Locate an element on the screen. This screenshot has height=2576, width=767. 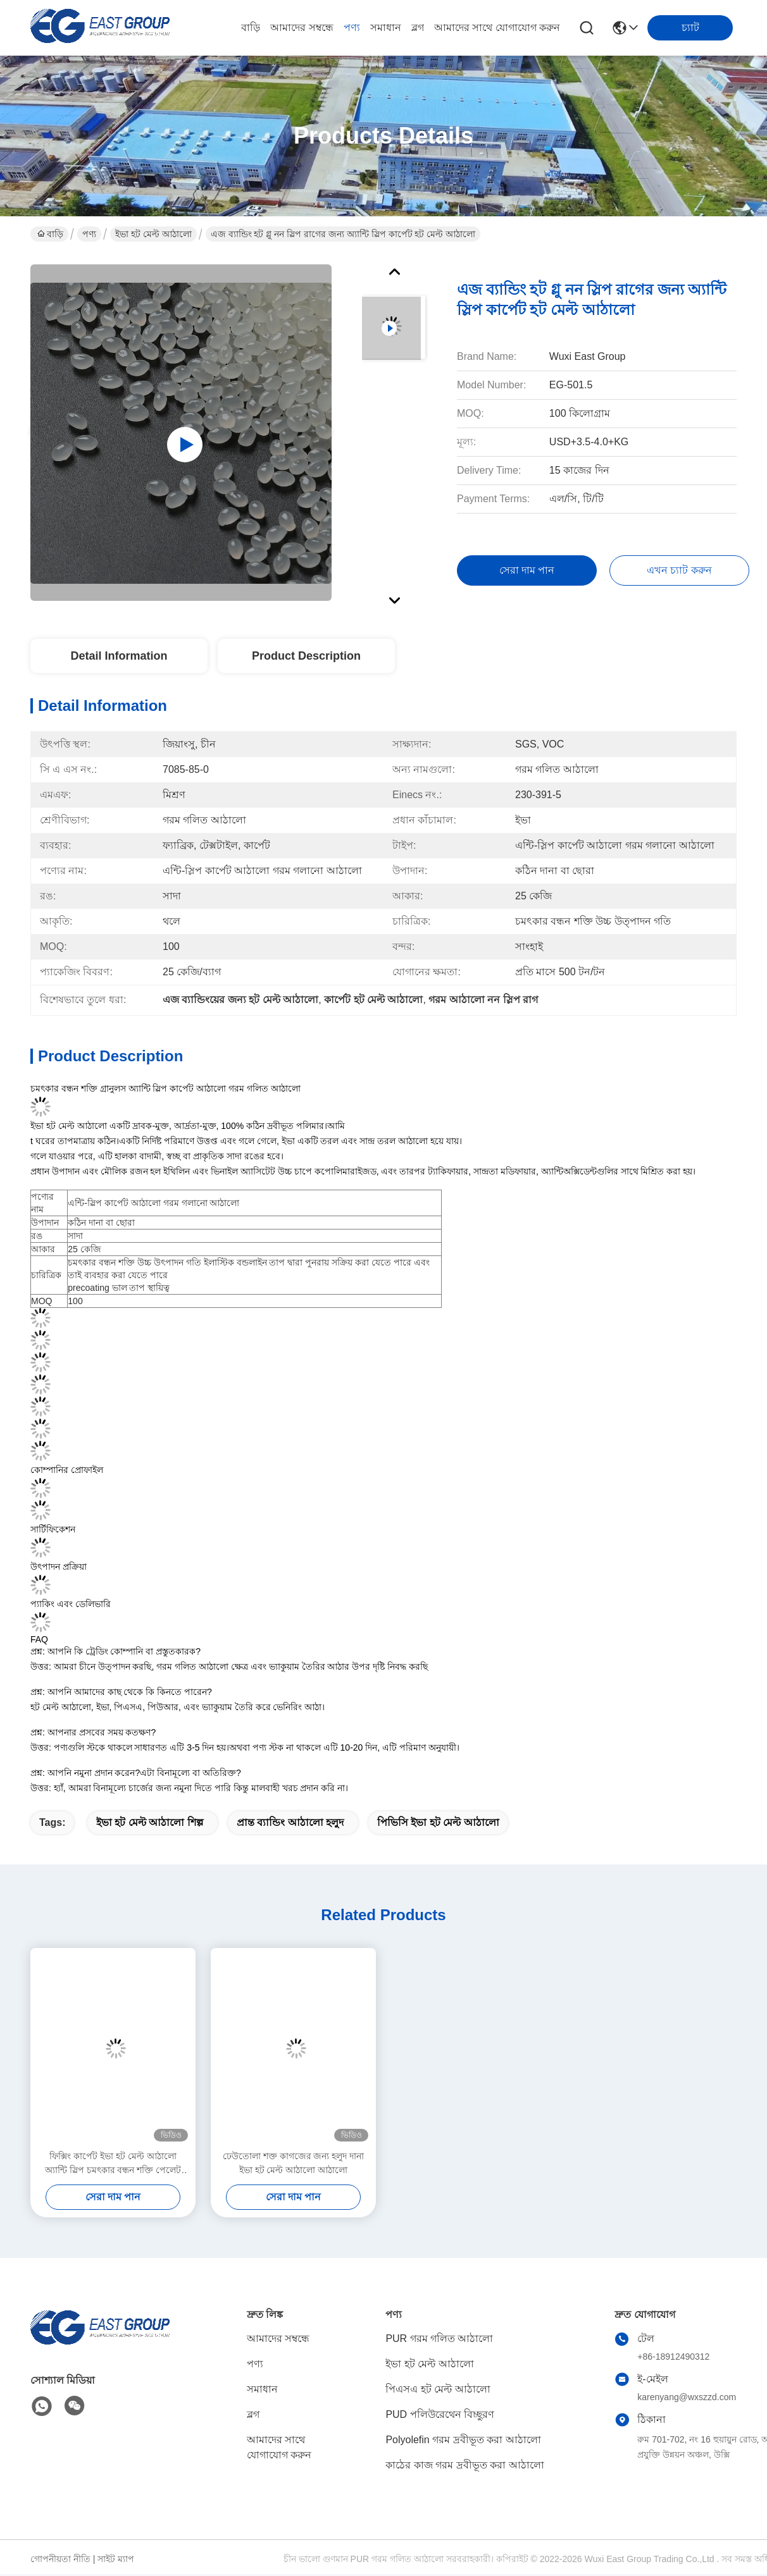
ইভা হট মেল্ট আঠালো is located at coordinates (153, 234).